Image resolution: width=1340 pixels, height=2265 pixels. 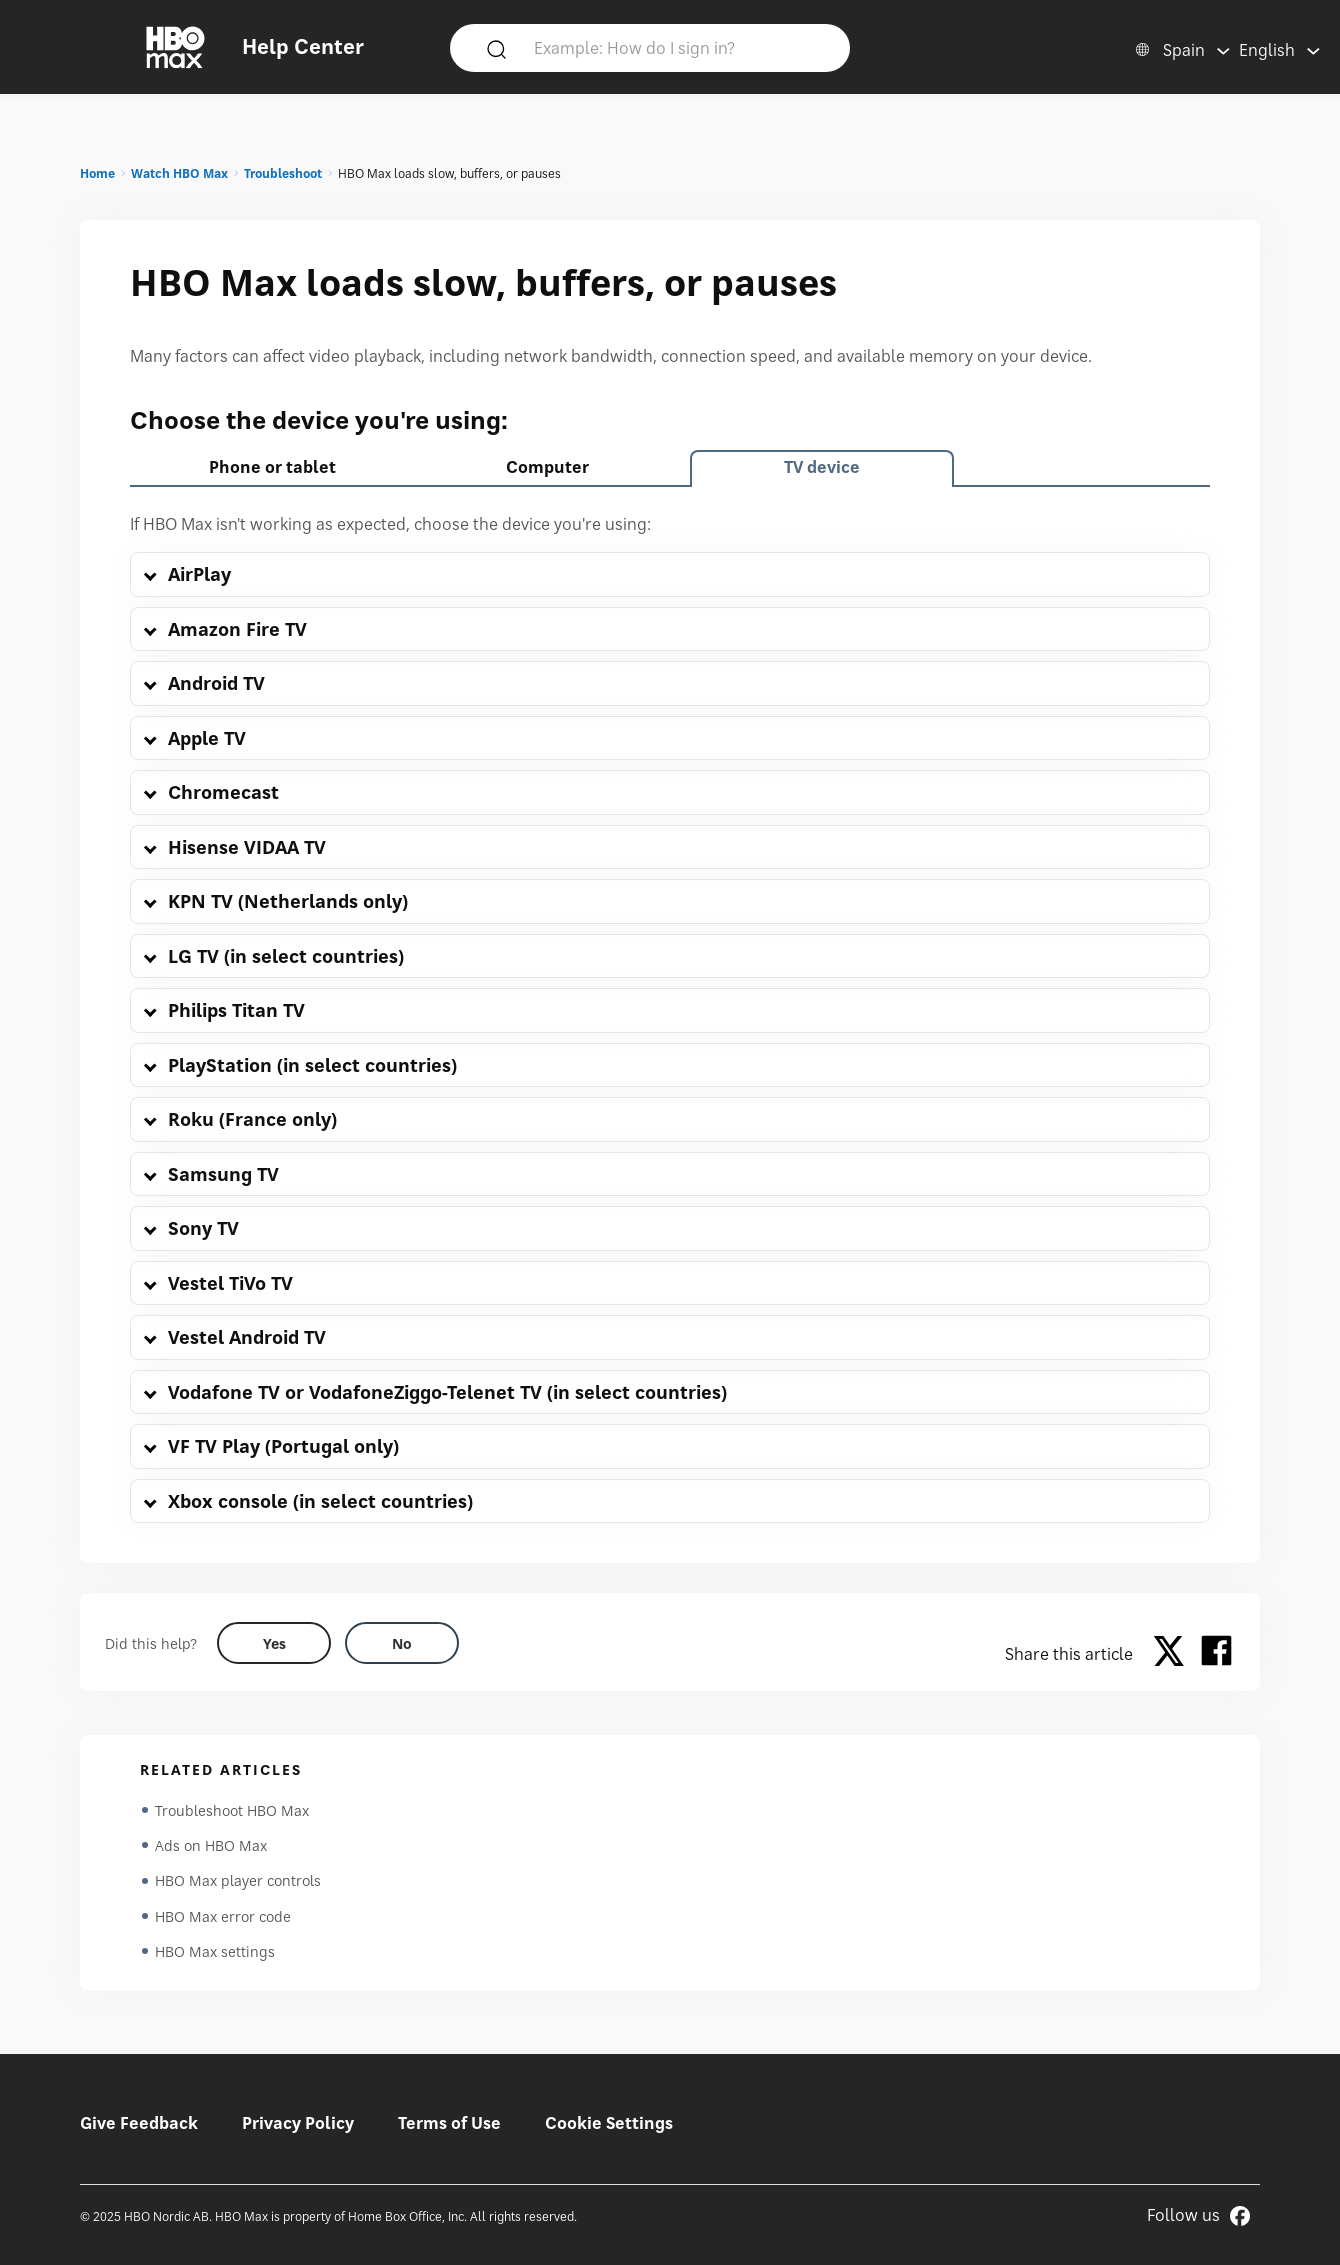 I want to click on HBO Max settings, so click(x=215, y=1954).